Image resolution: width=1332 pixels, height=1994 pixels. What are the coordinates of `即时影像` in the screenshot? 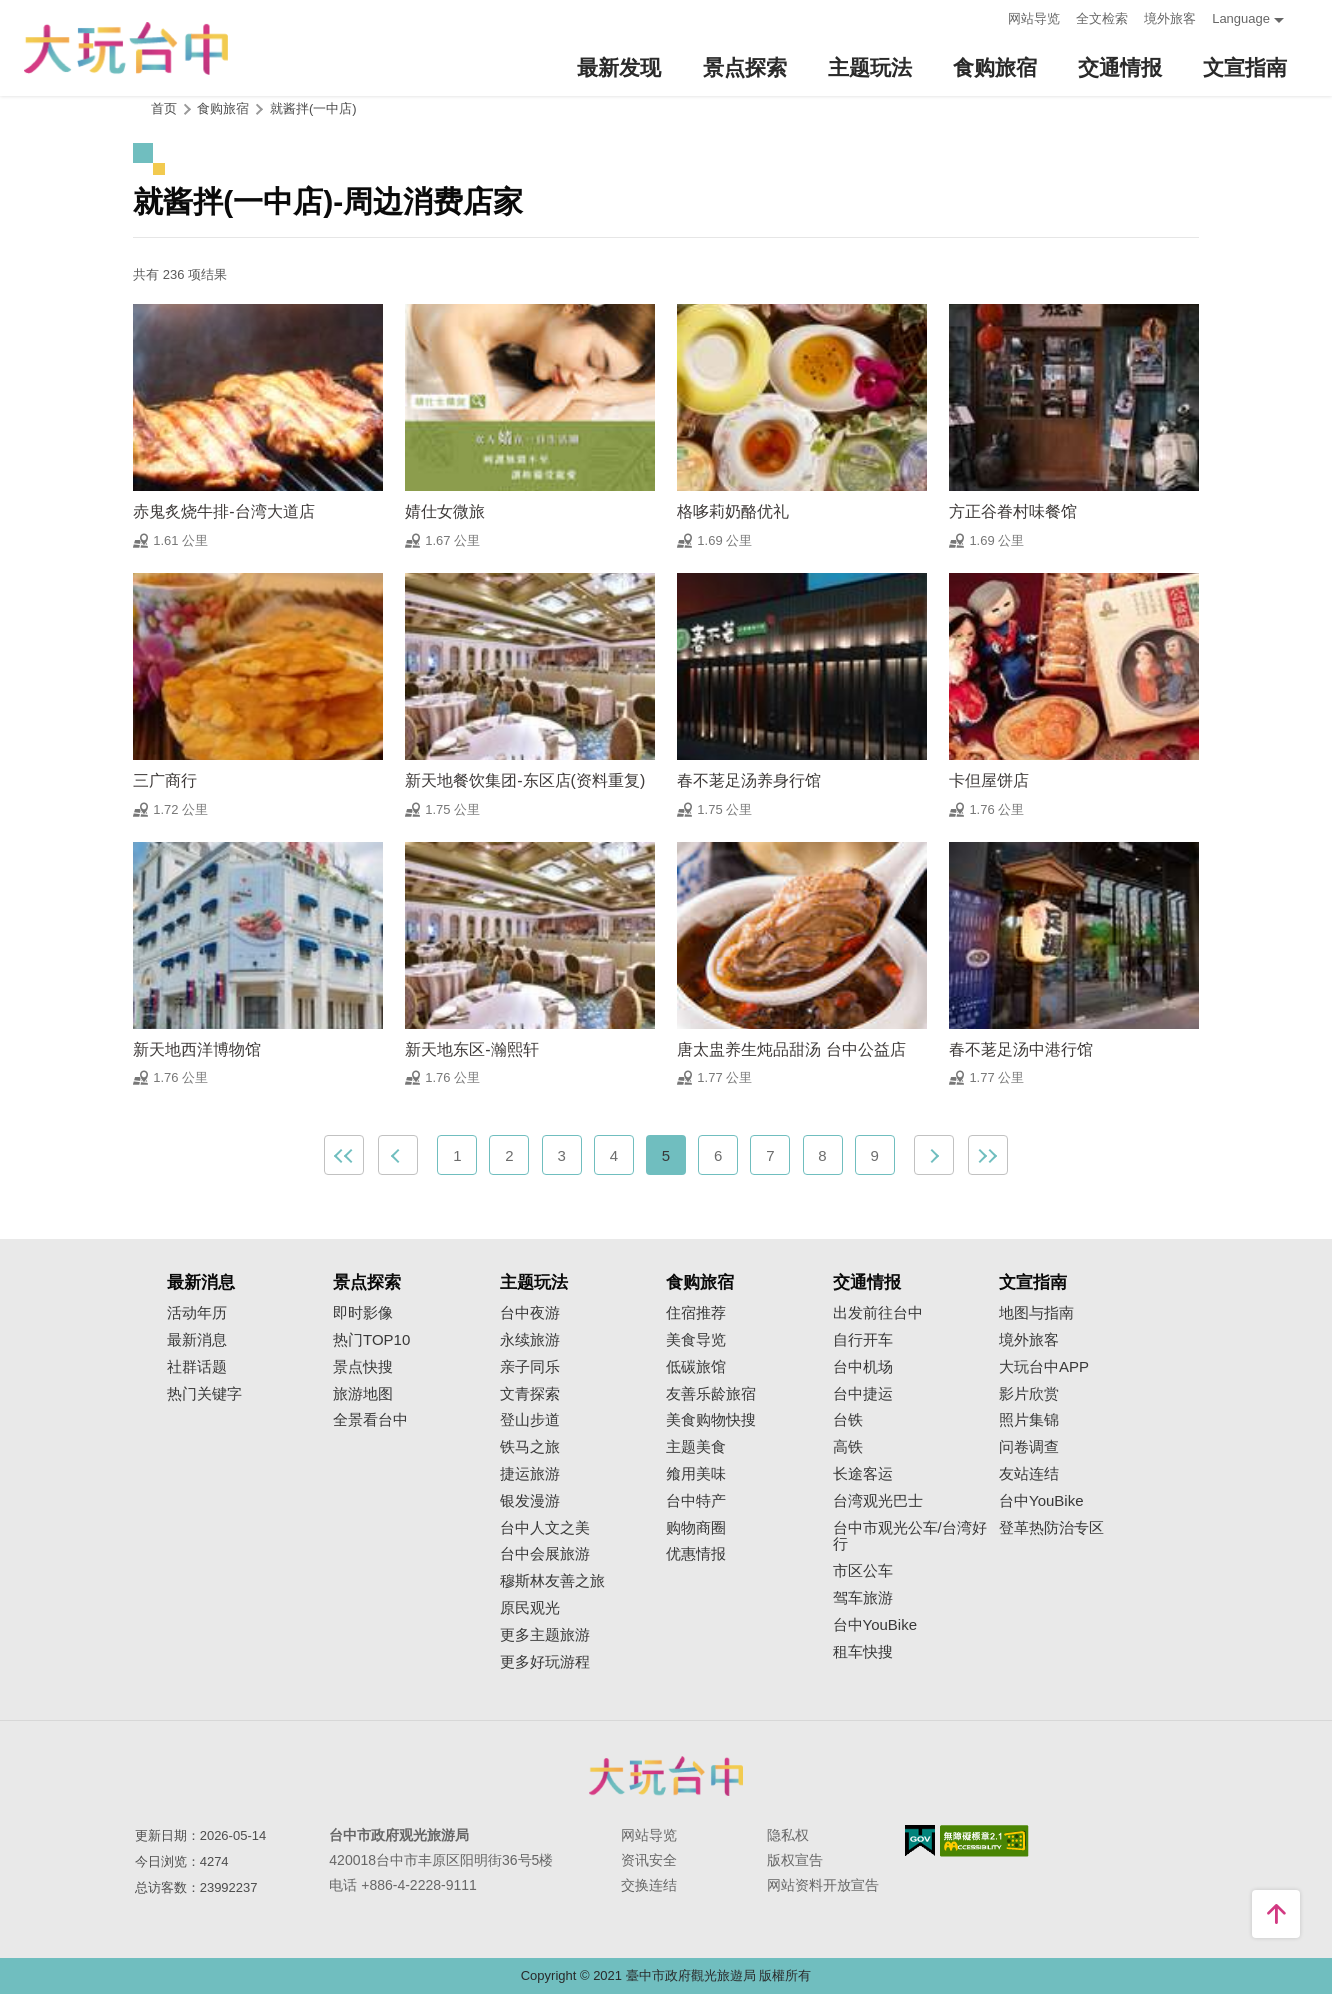 It's located at (363, 1313).